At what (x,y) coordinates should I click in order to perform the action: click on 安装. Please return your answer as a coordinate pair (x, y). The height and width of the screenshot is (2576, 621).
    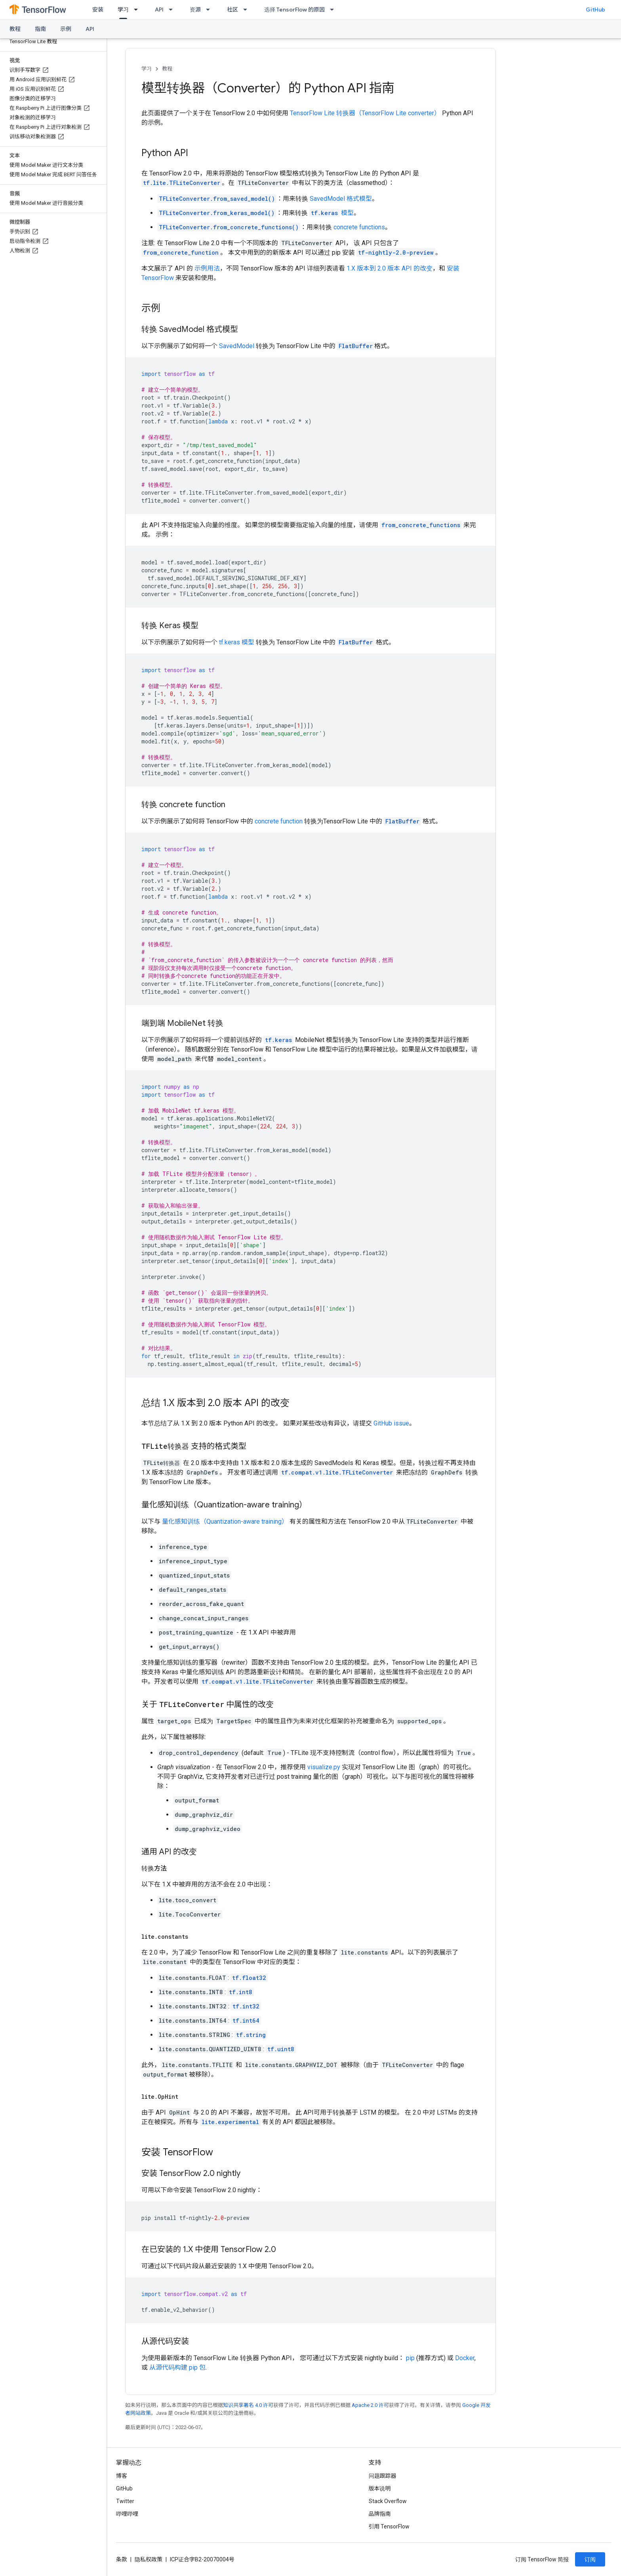
    Looking at the image, I should click on (97, 9).